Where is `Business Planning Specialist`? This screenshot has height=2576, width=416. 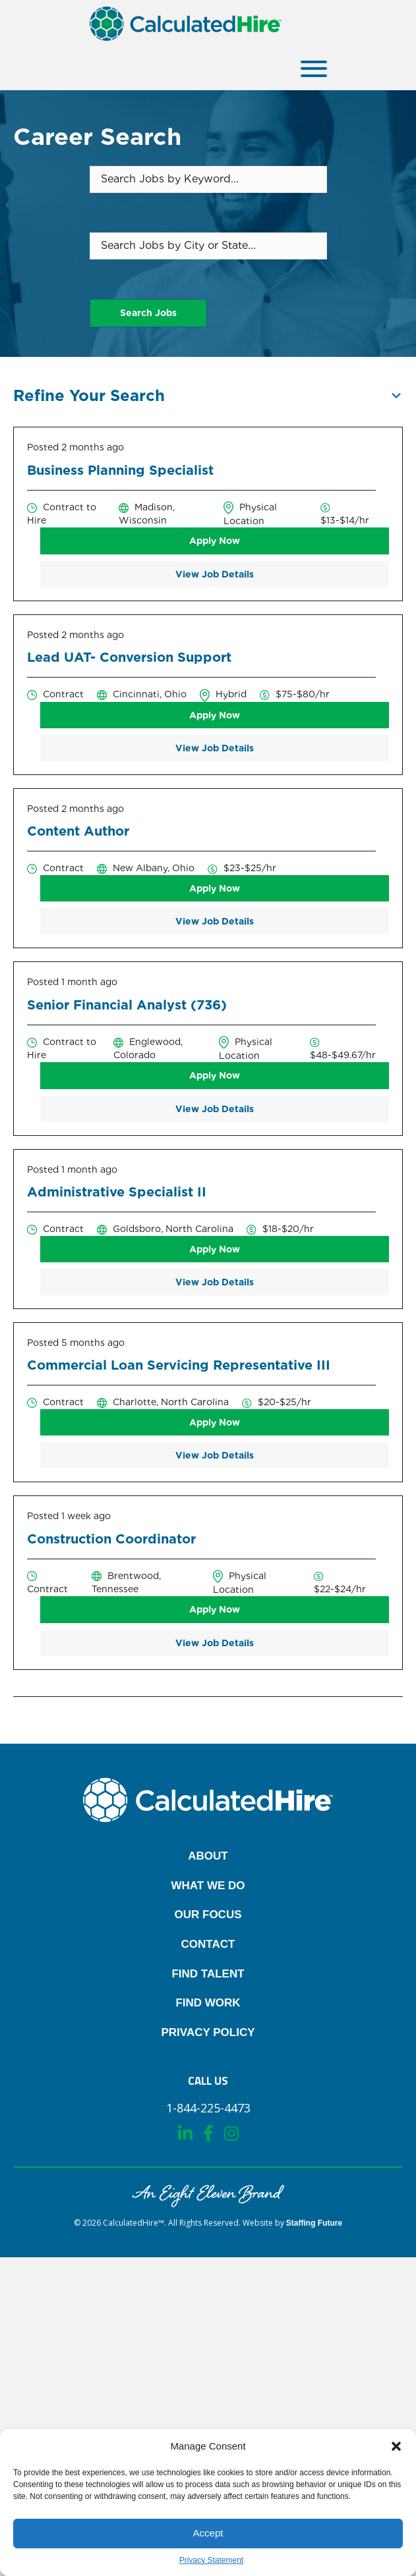 Business Planning Specialist is located at coordinates (120, 470).